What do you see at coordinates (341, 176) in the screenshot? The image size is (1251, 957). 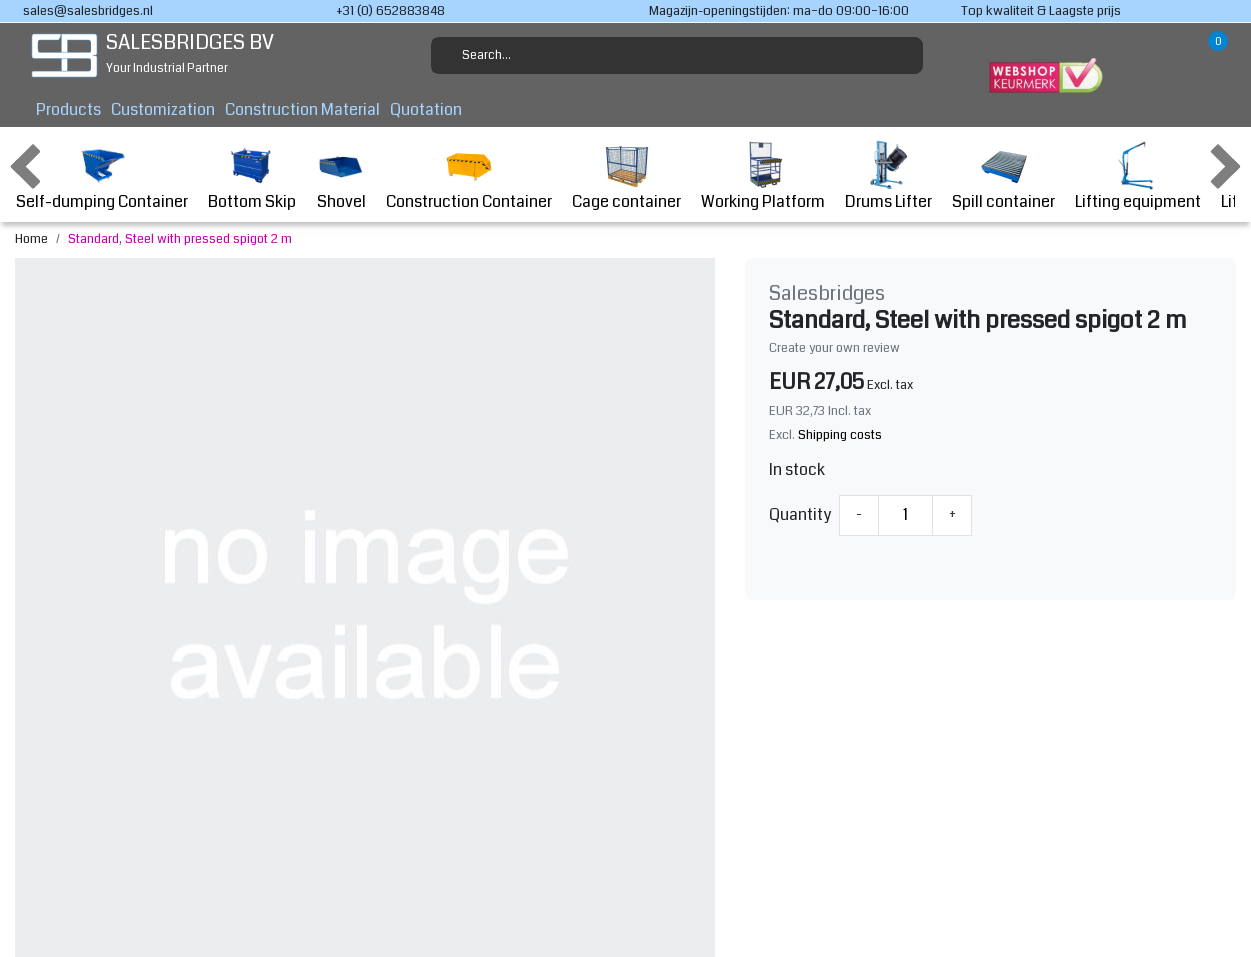 I see `Shovel` at bounding box center [341, 176].